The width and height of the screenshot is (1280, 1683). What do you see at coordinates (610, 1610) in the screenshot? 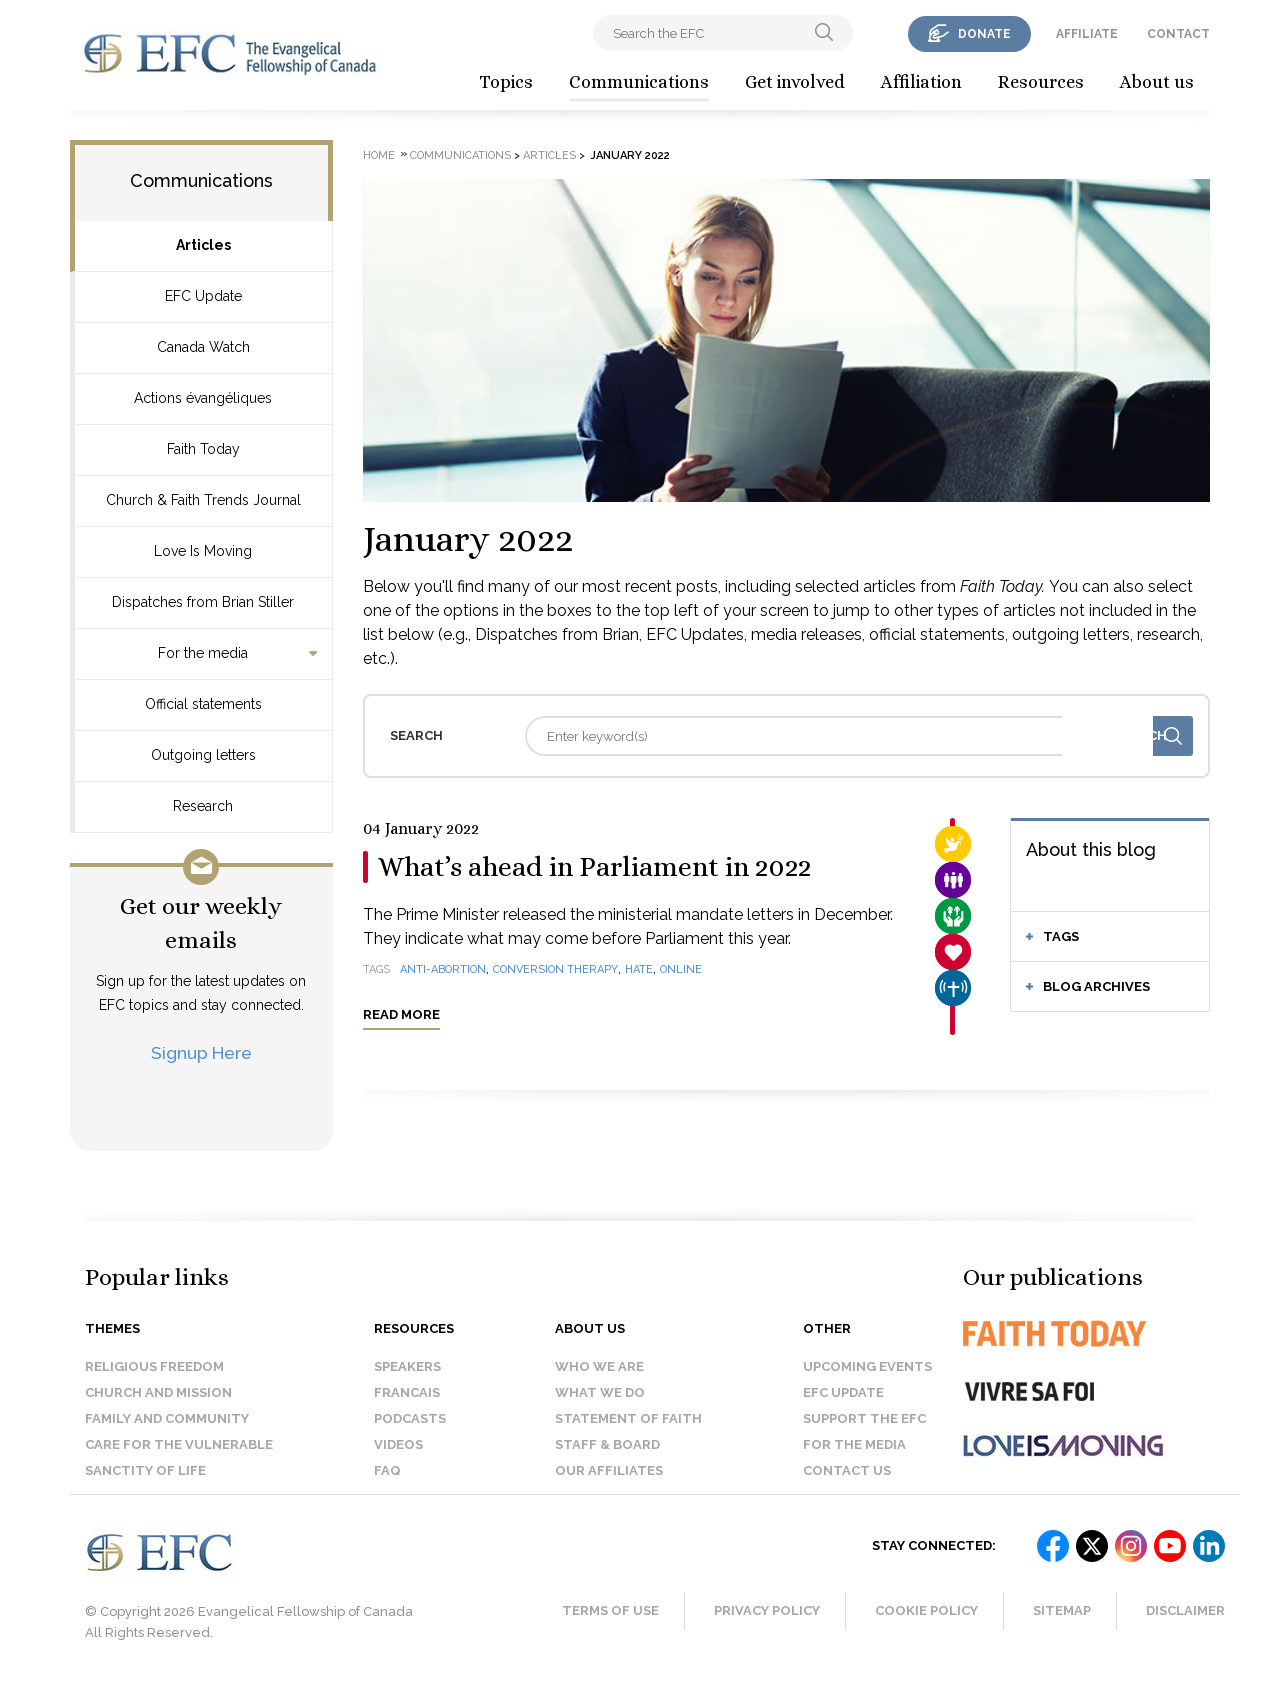
I see `Terms of Use` at bounding box center [610, 1610].